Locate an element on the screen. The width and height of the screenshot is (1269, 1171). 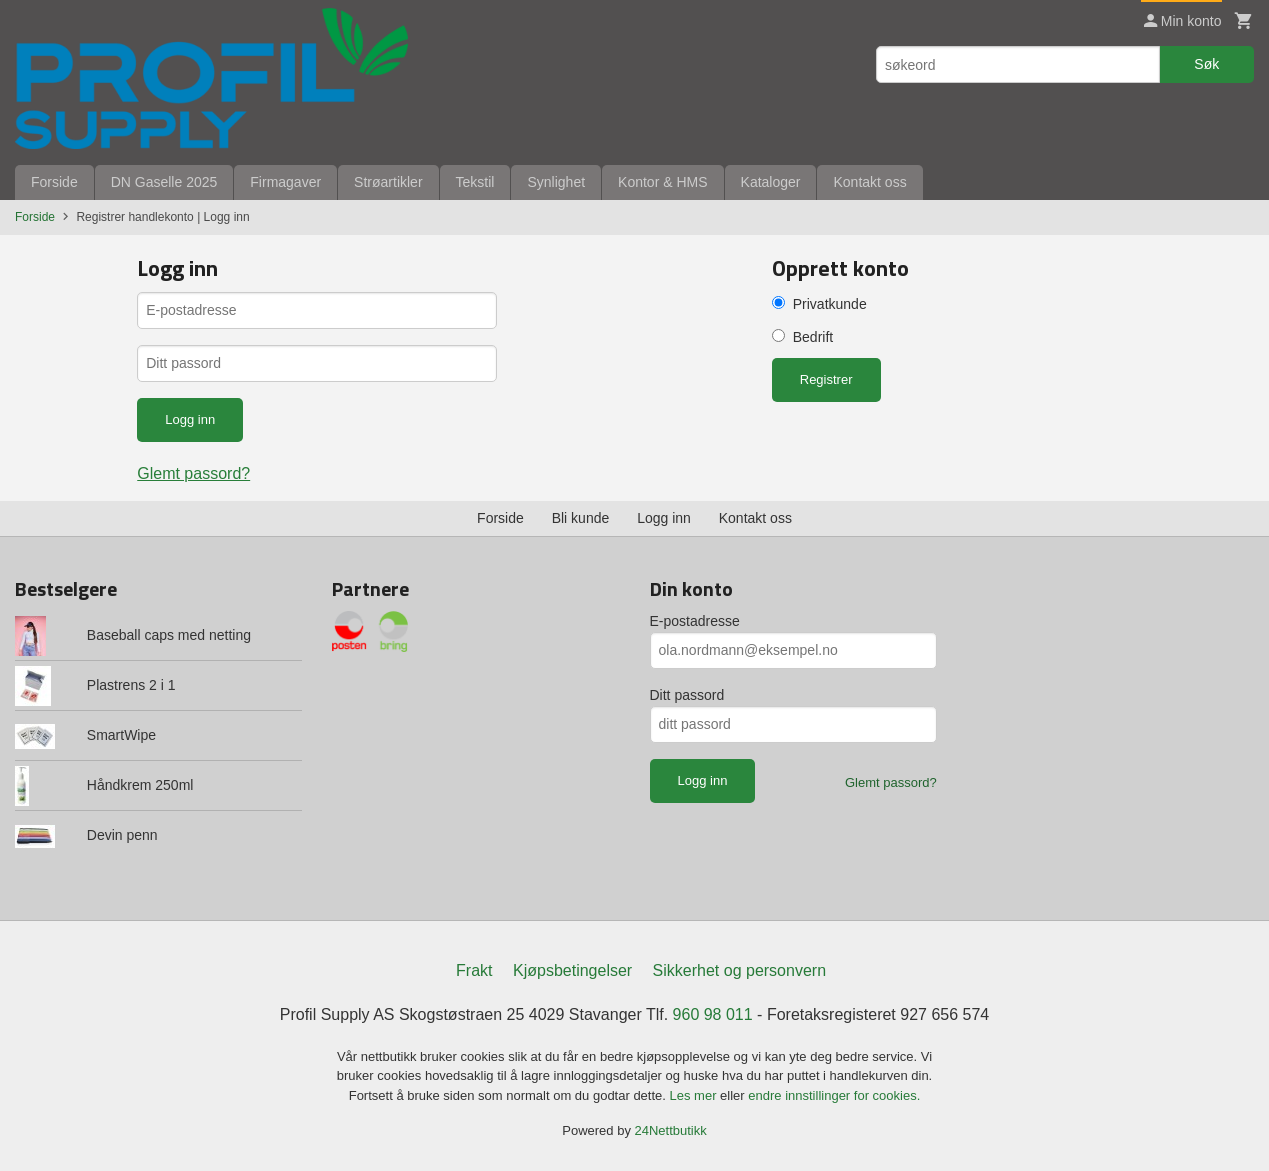
Glemt passord? is located at coordinates (193, 473).